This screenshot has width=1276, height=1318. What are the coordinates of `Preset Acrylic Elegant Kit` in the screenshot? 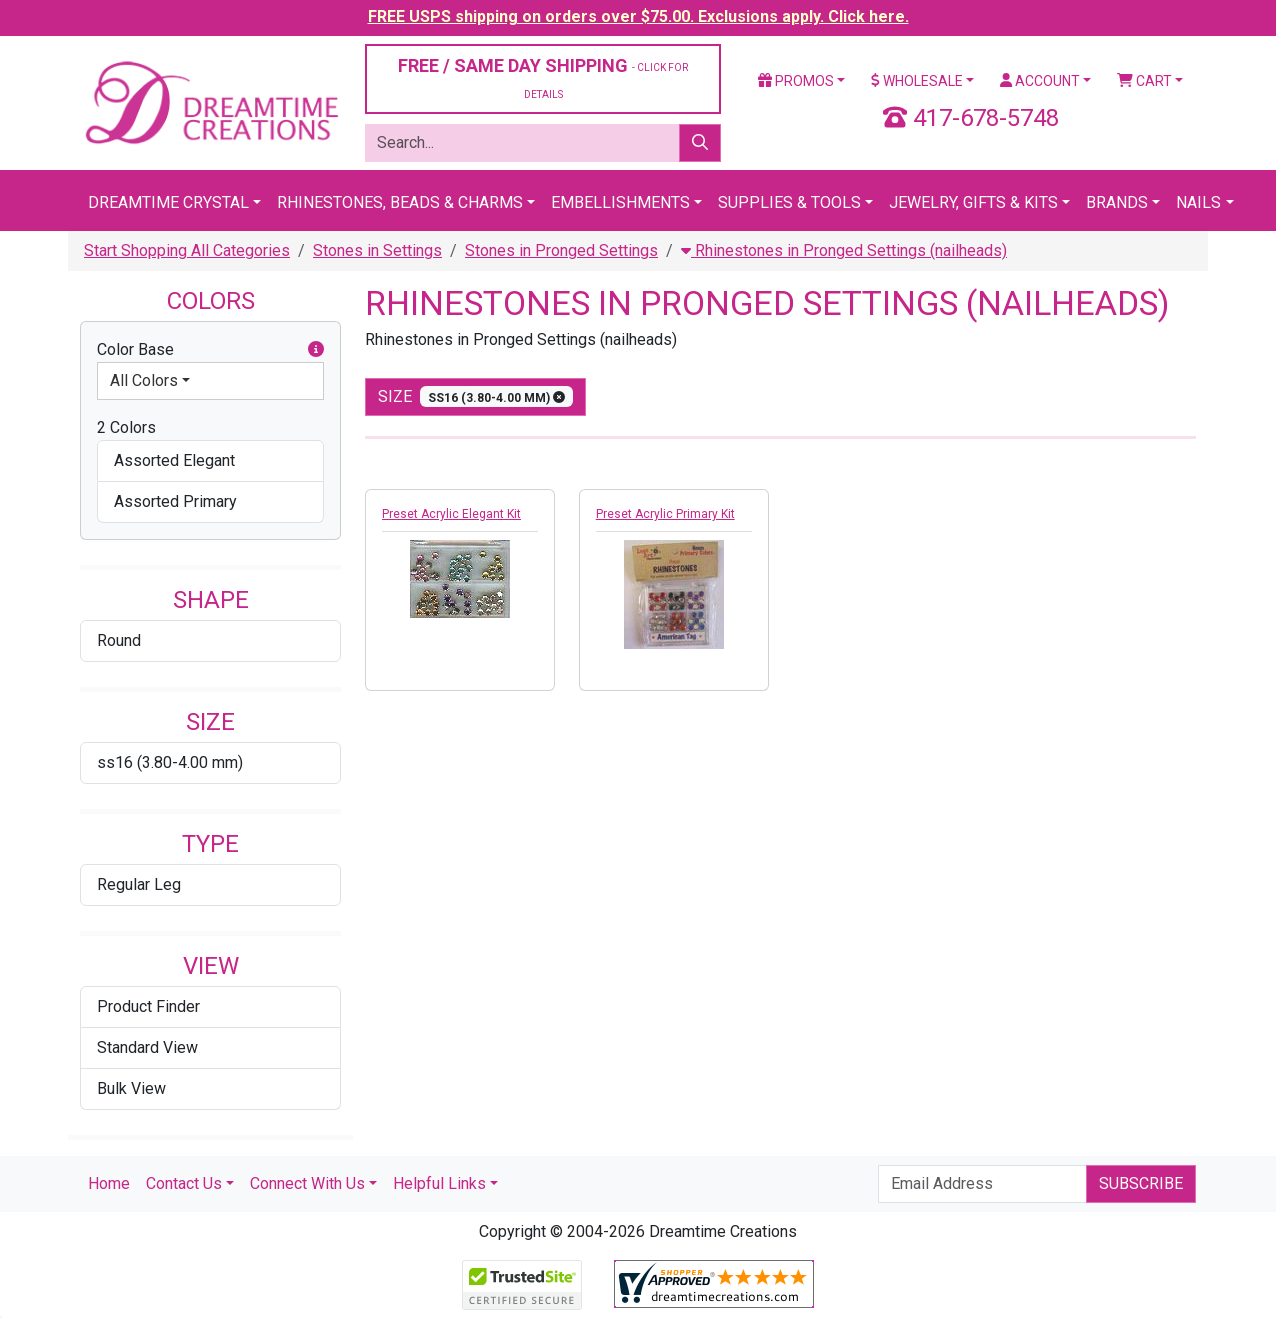 It's located at (451, 514).